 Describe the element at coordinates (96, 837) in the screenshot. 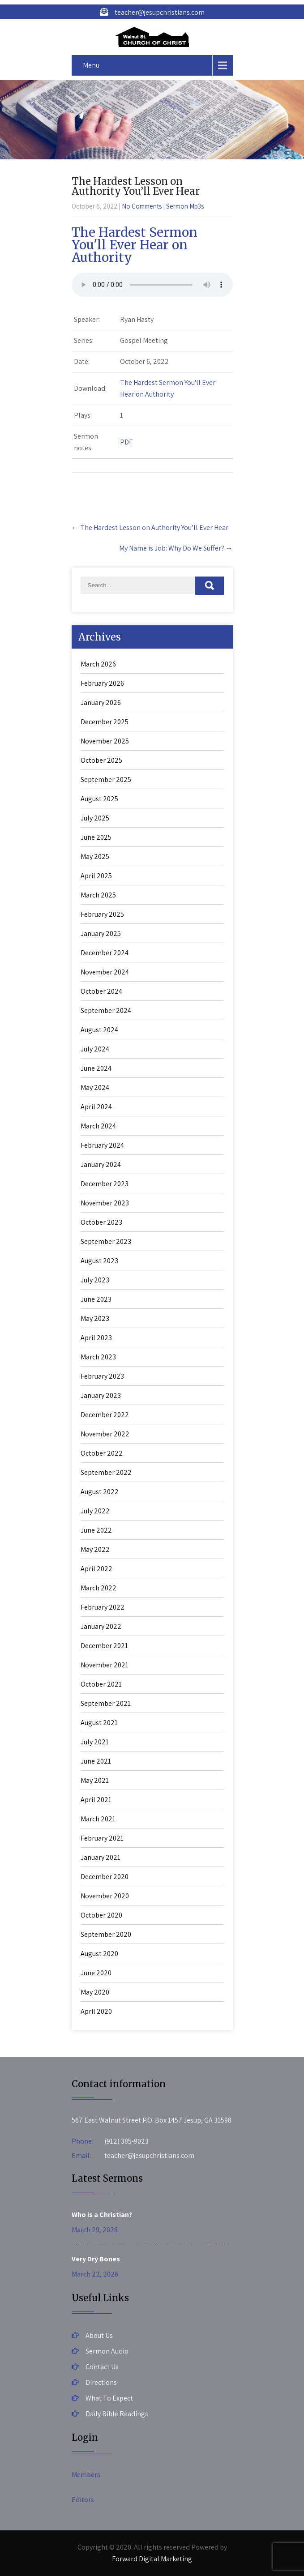

I see `June 2025` at that location.